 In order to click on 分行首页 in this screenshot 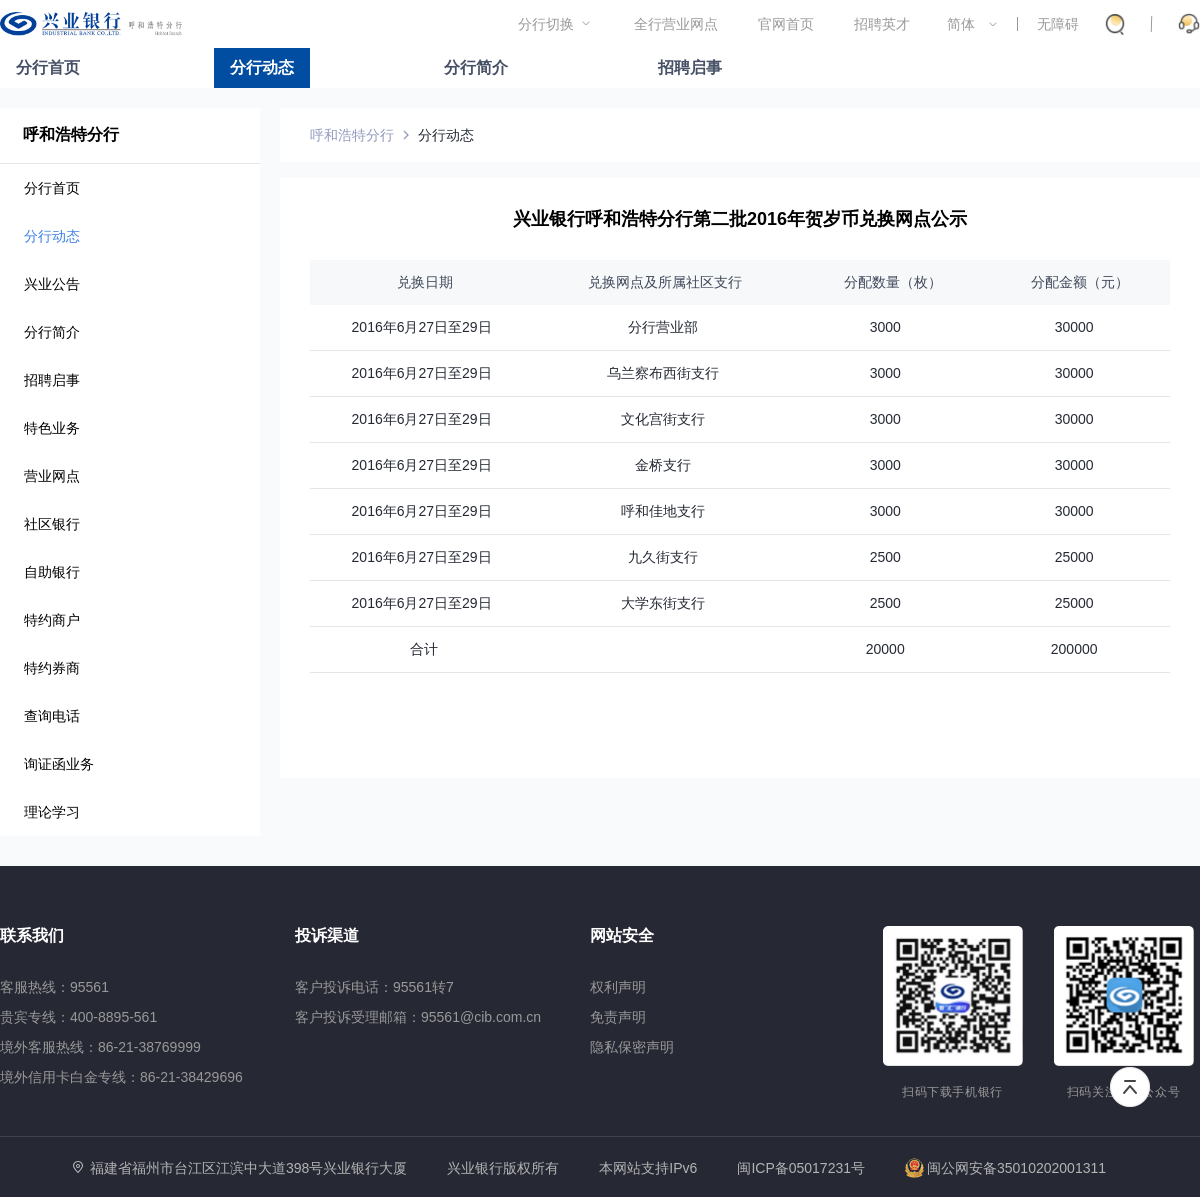, I will do `click(48, 67)`.